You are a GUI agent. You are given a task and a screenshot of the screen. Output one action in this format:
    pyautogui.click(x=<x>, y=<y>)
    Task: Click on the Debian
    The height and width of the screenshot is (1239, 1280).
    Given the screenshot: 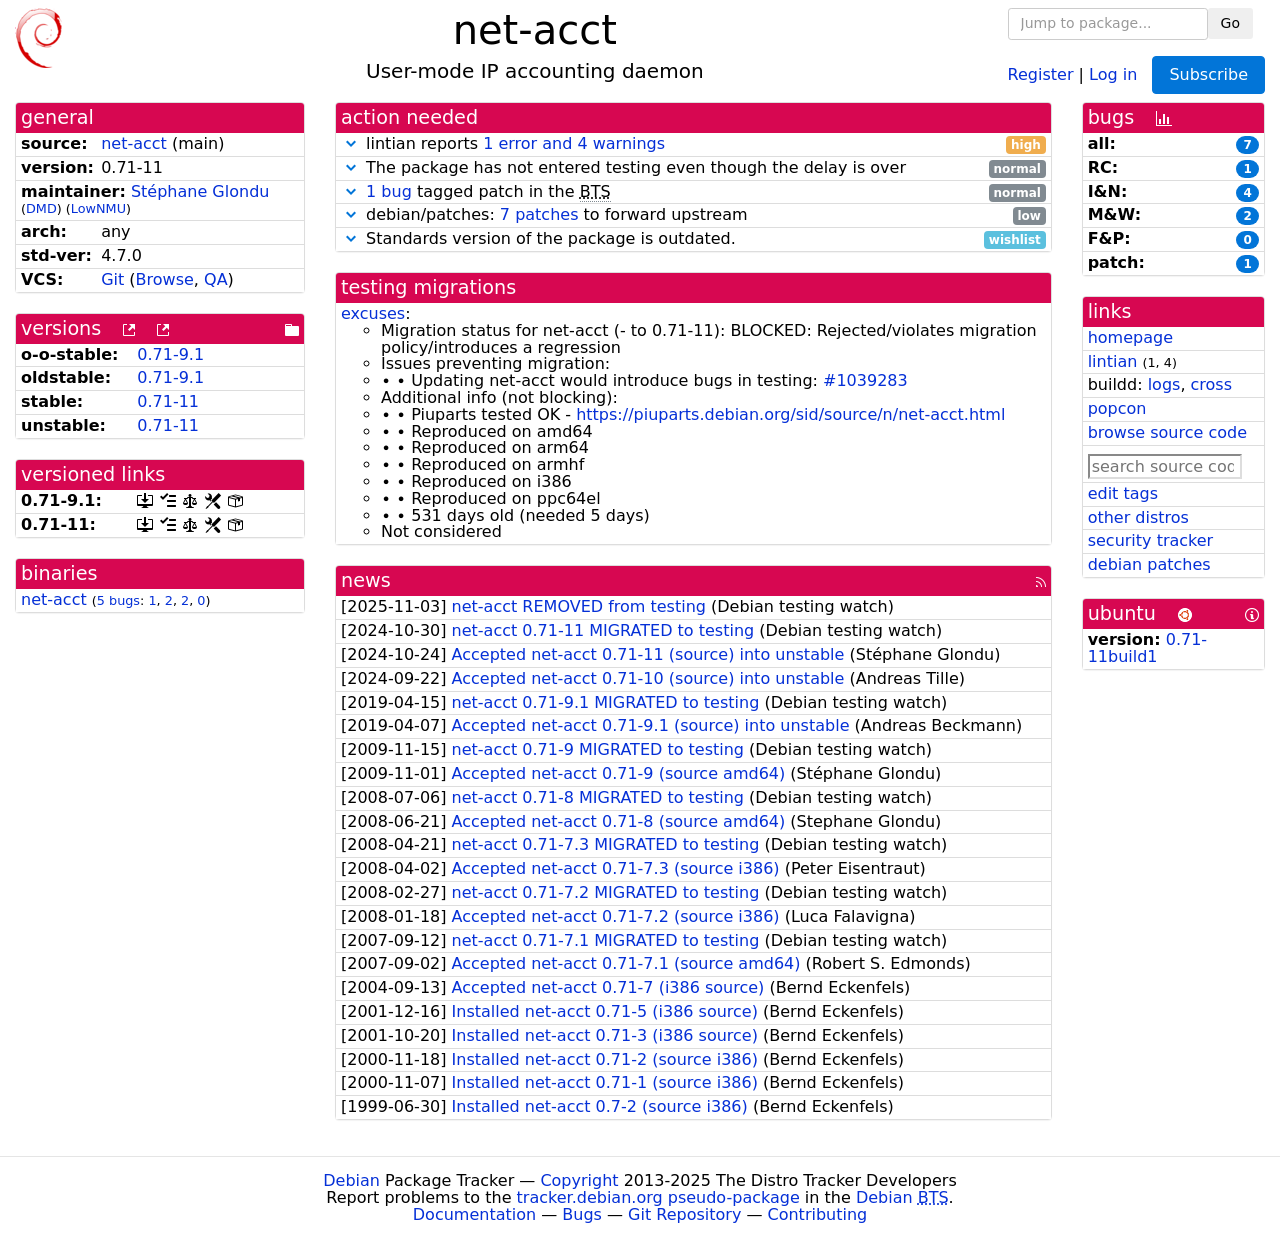 What is the action you would take?
    pyautogui.click(x=351, y=1180)
    